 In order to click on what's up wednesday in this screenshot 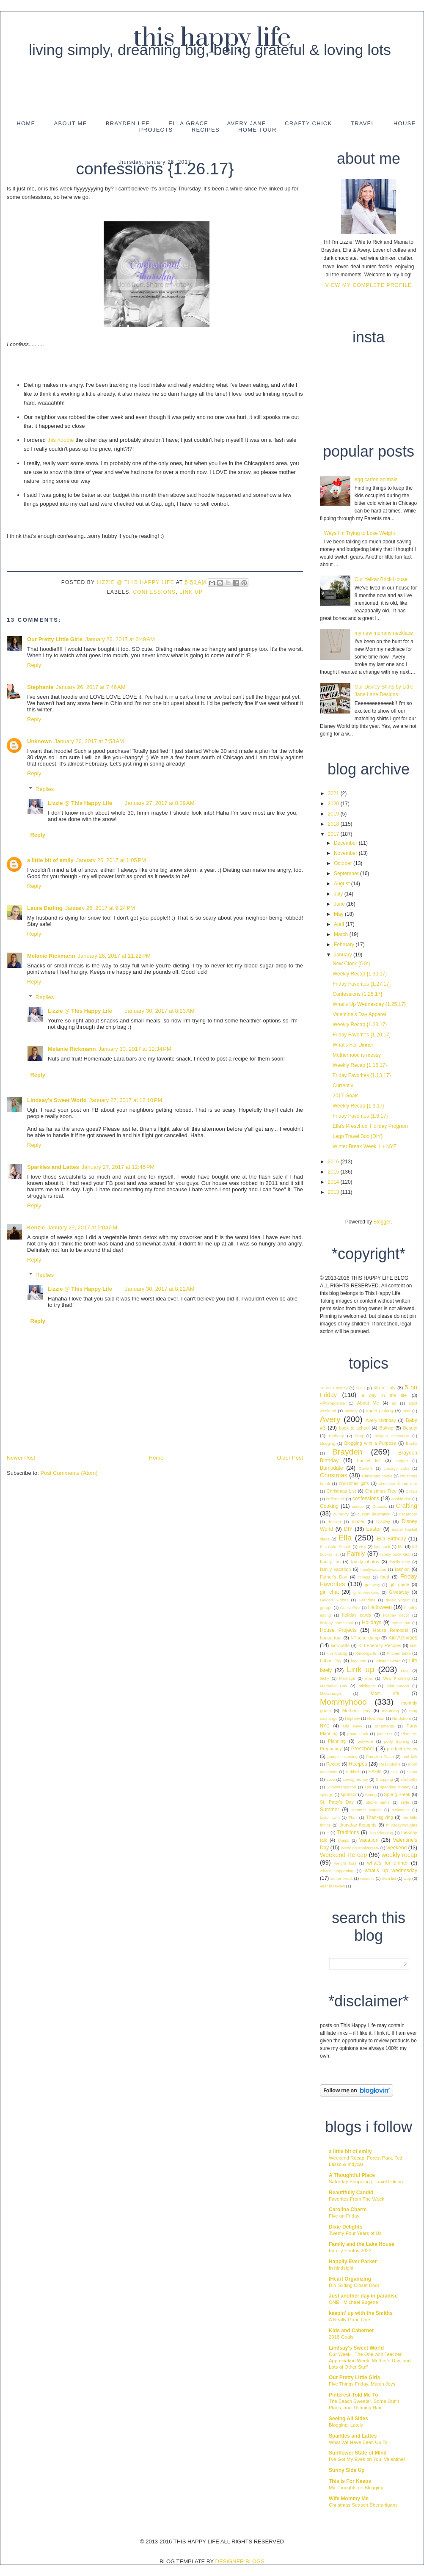, I will do `click(391, 1870)`.